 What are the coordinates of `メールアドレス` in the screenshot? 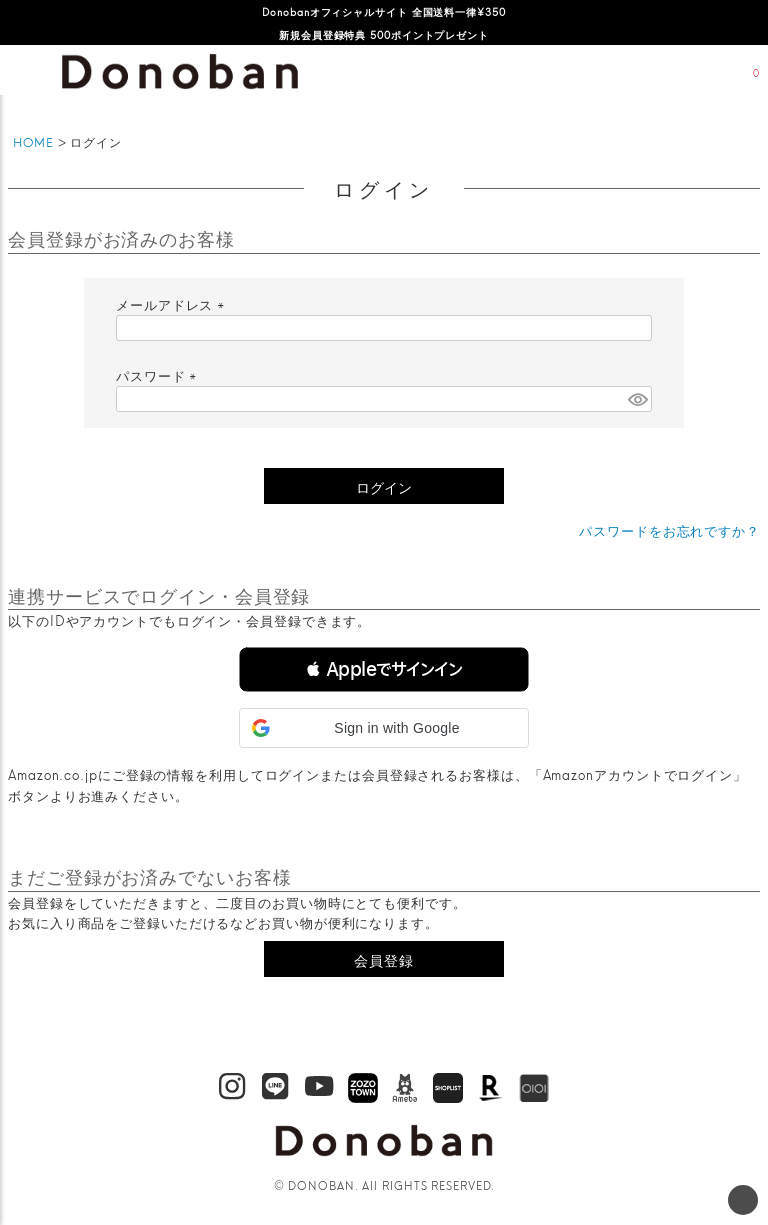 It's located at (173, 304).